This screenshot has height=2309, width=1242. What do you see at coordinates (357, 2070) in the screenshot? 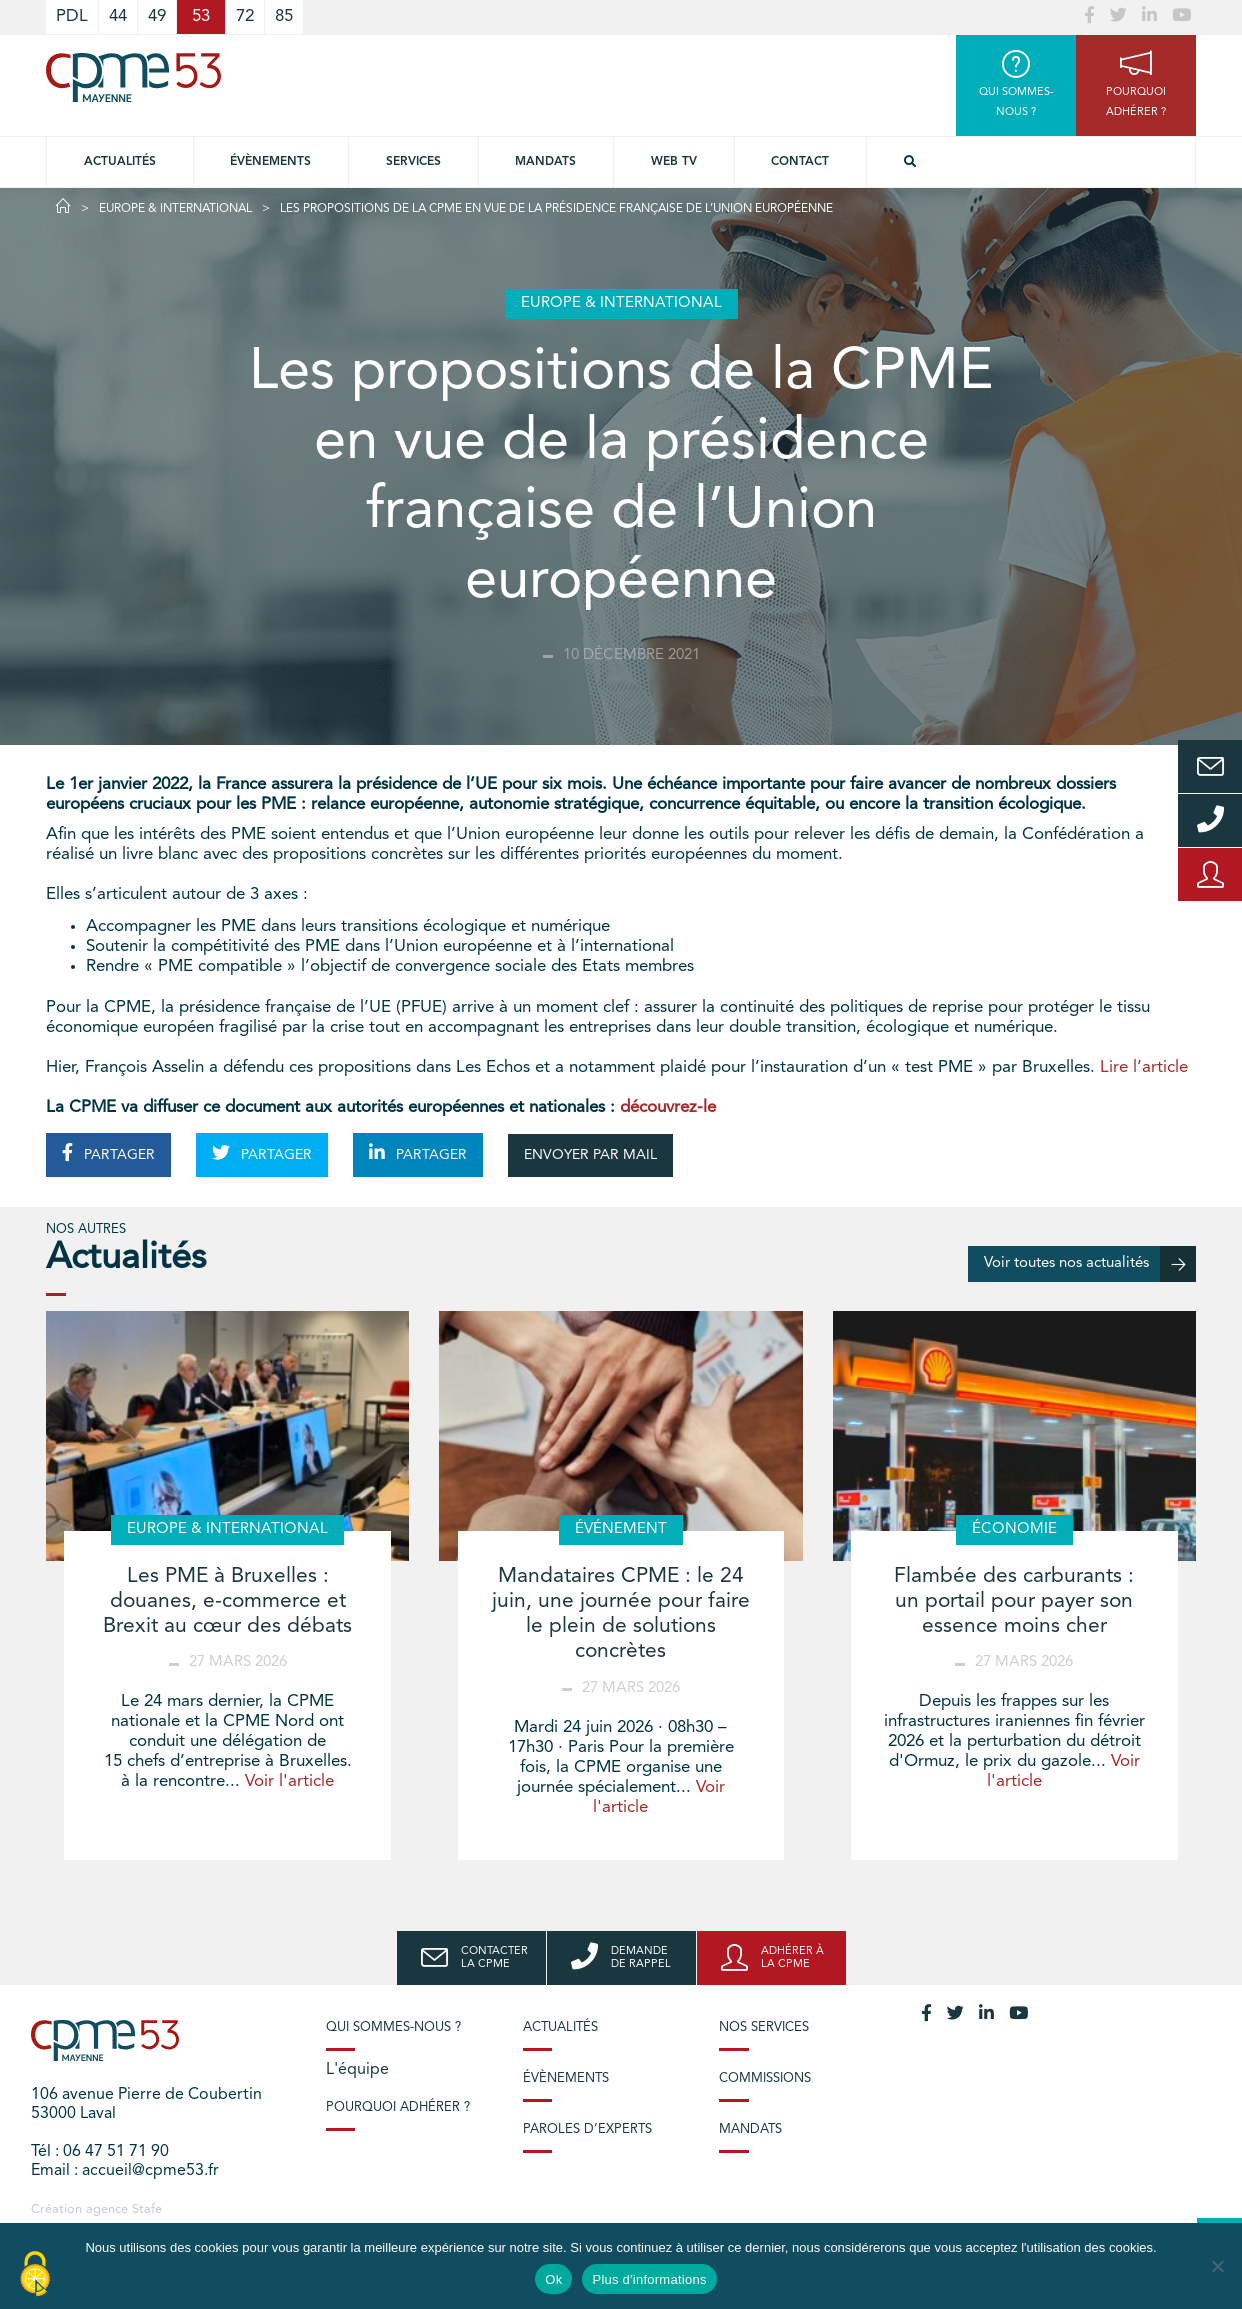
I see `L'équipe` at bounding box center [357, 2070].